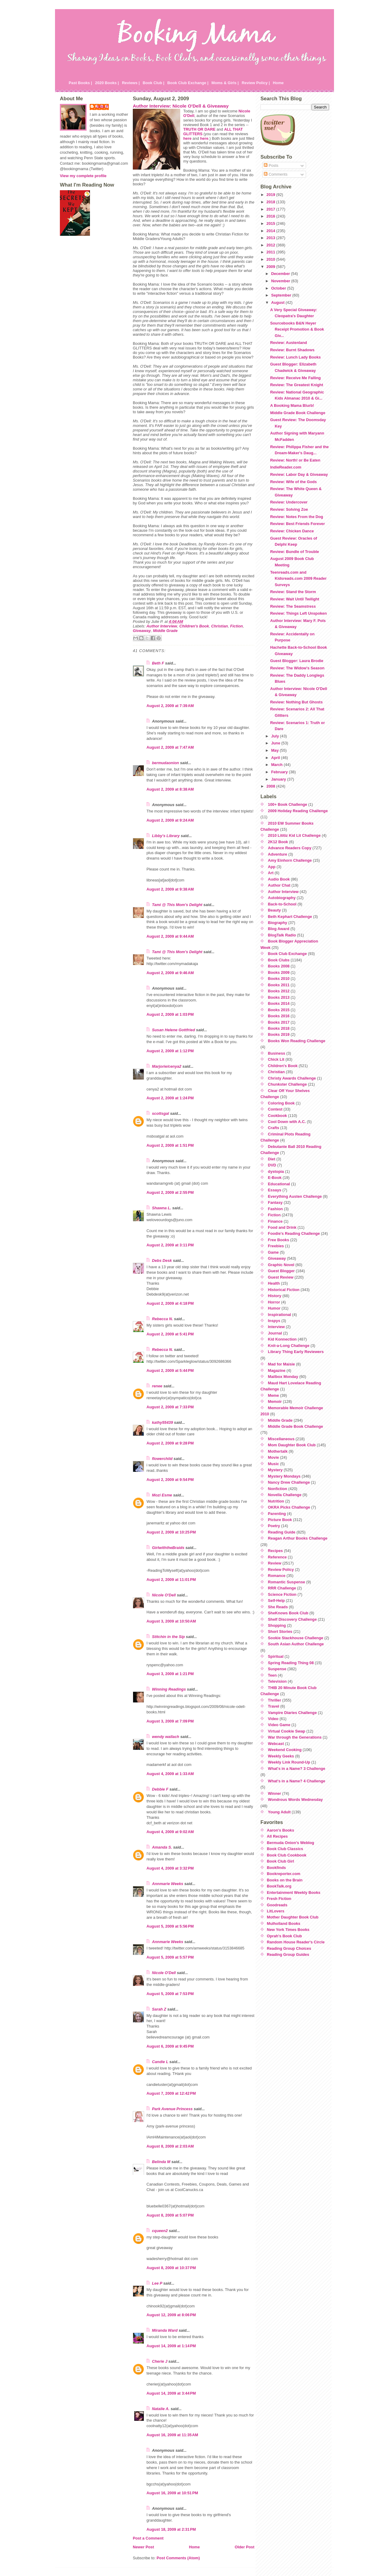  Describe the element at coordinates (274, 1283) in the screenshot. I see `Health` at that location.